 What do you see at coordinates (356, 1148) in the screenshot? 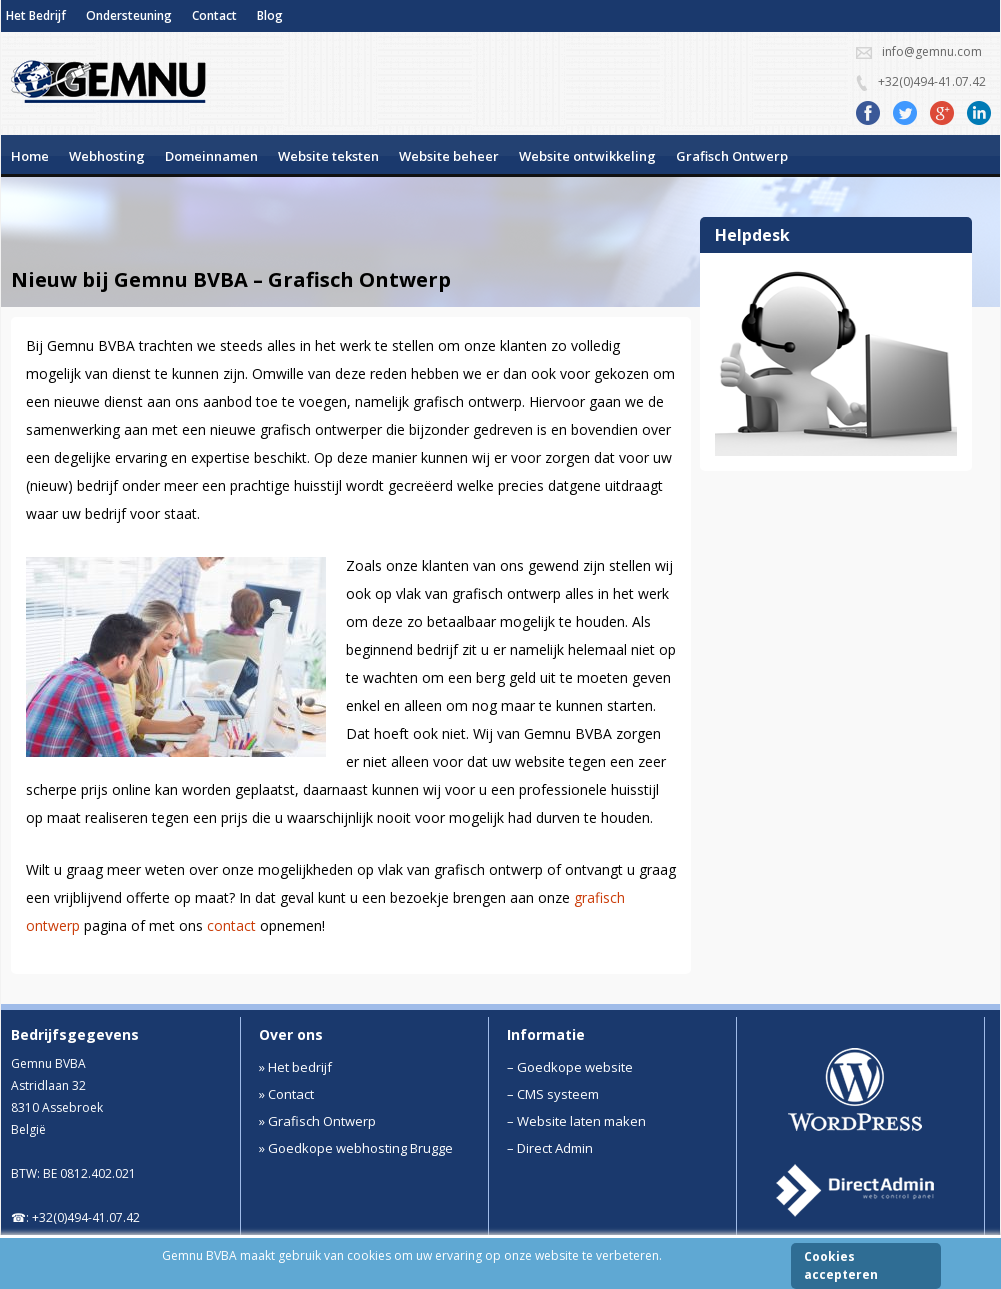
I see `» Goedkope webhosting Brugge` at bounding box center [356, 1148].